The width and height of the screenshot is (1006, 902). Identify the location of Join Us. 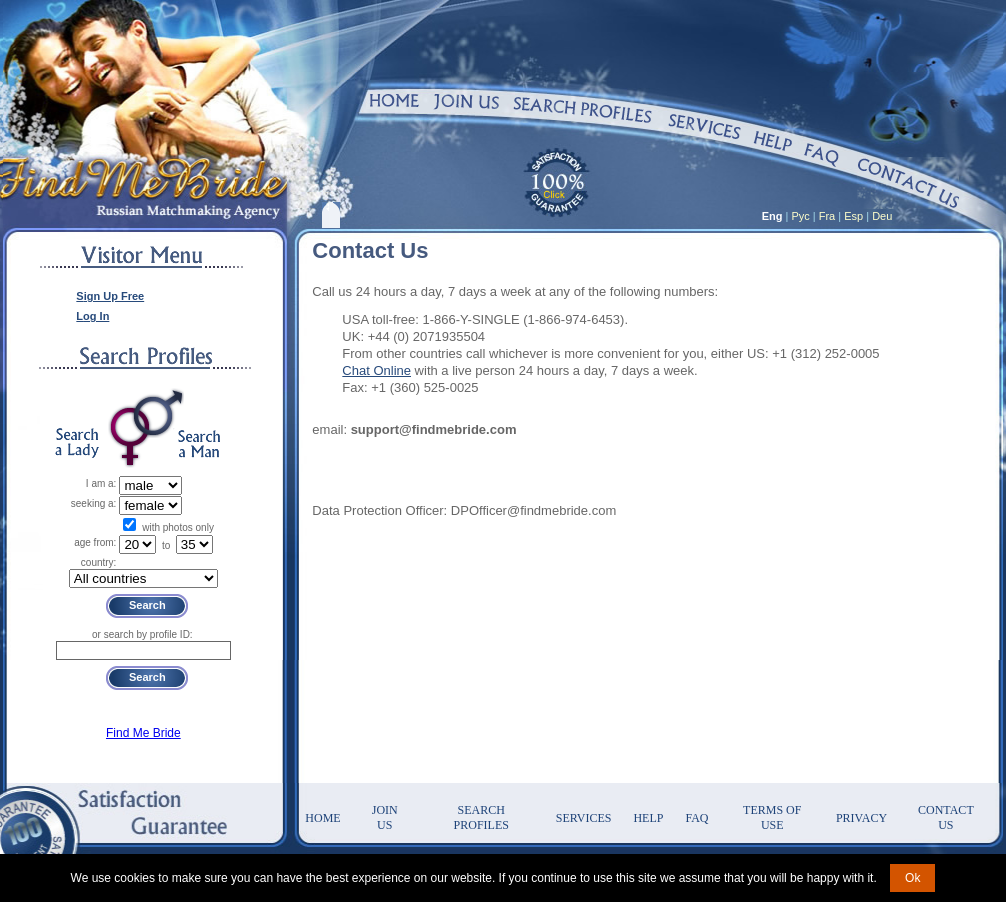
(385, 817).